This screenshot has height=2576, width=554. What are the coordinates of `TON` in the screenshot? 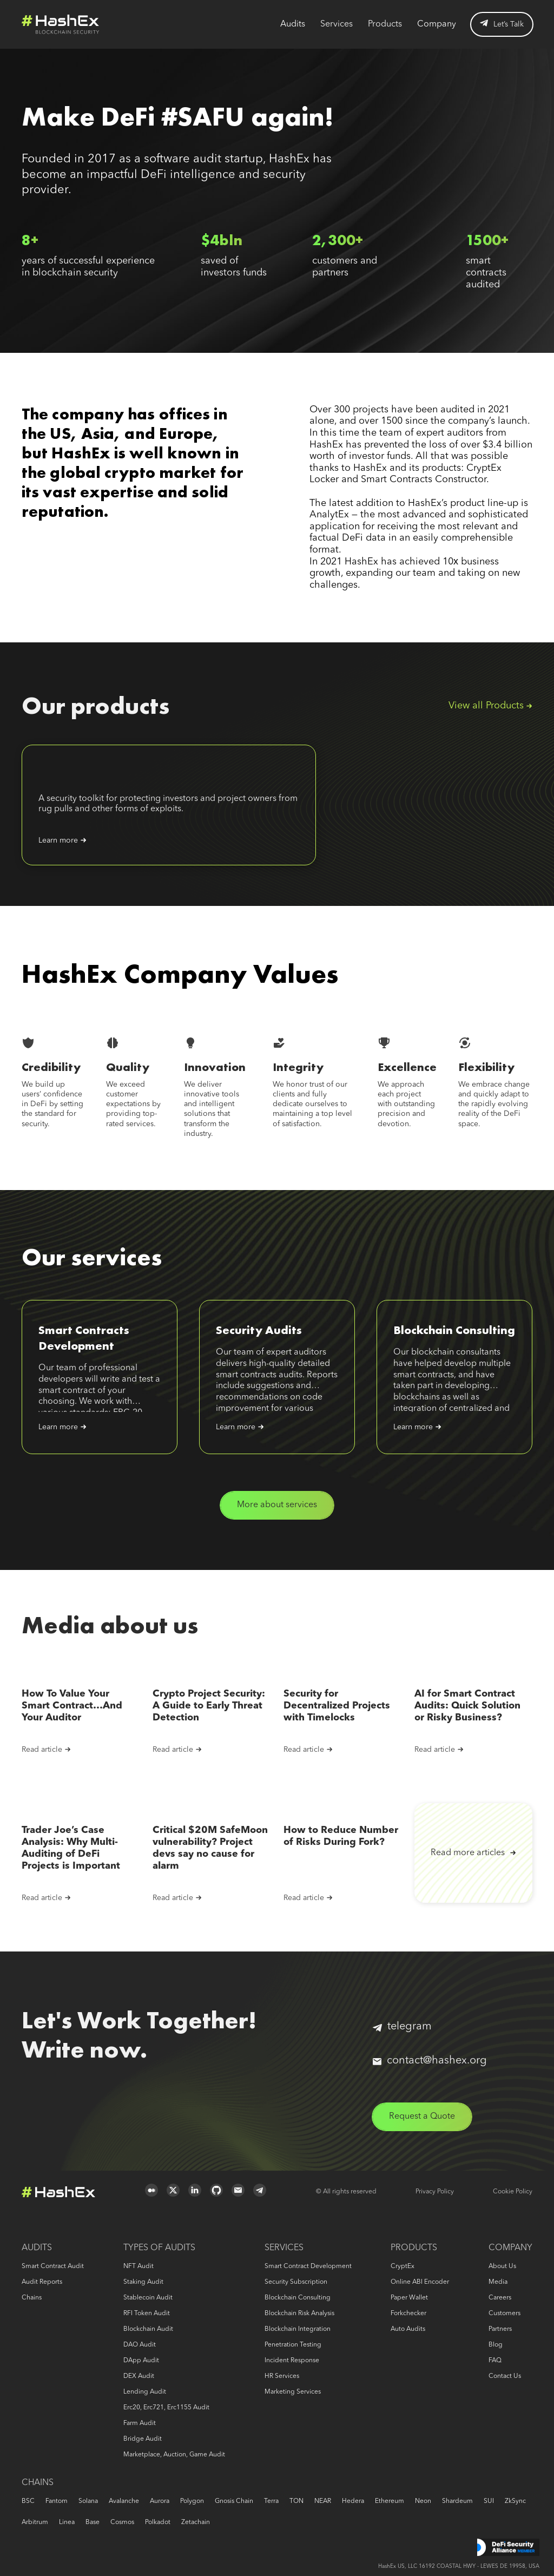 It's located at (296, 2501).